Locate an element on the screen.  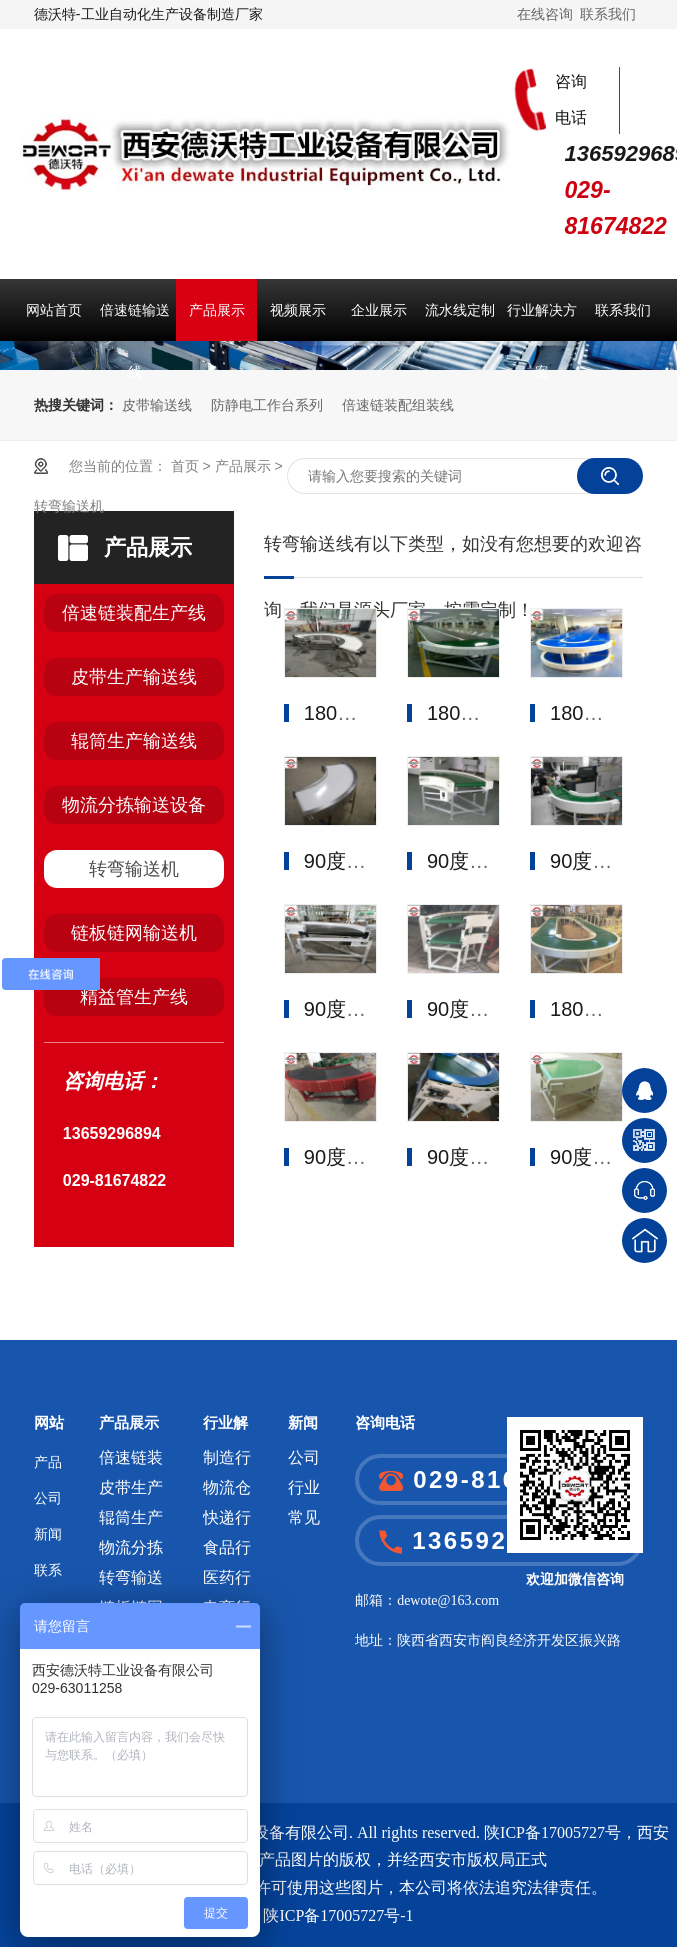
辊筒生产输送线 is located at coordinates (134, 741).